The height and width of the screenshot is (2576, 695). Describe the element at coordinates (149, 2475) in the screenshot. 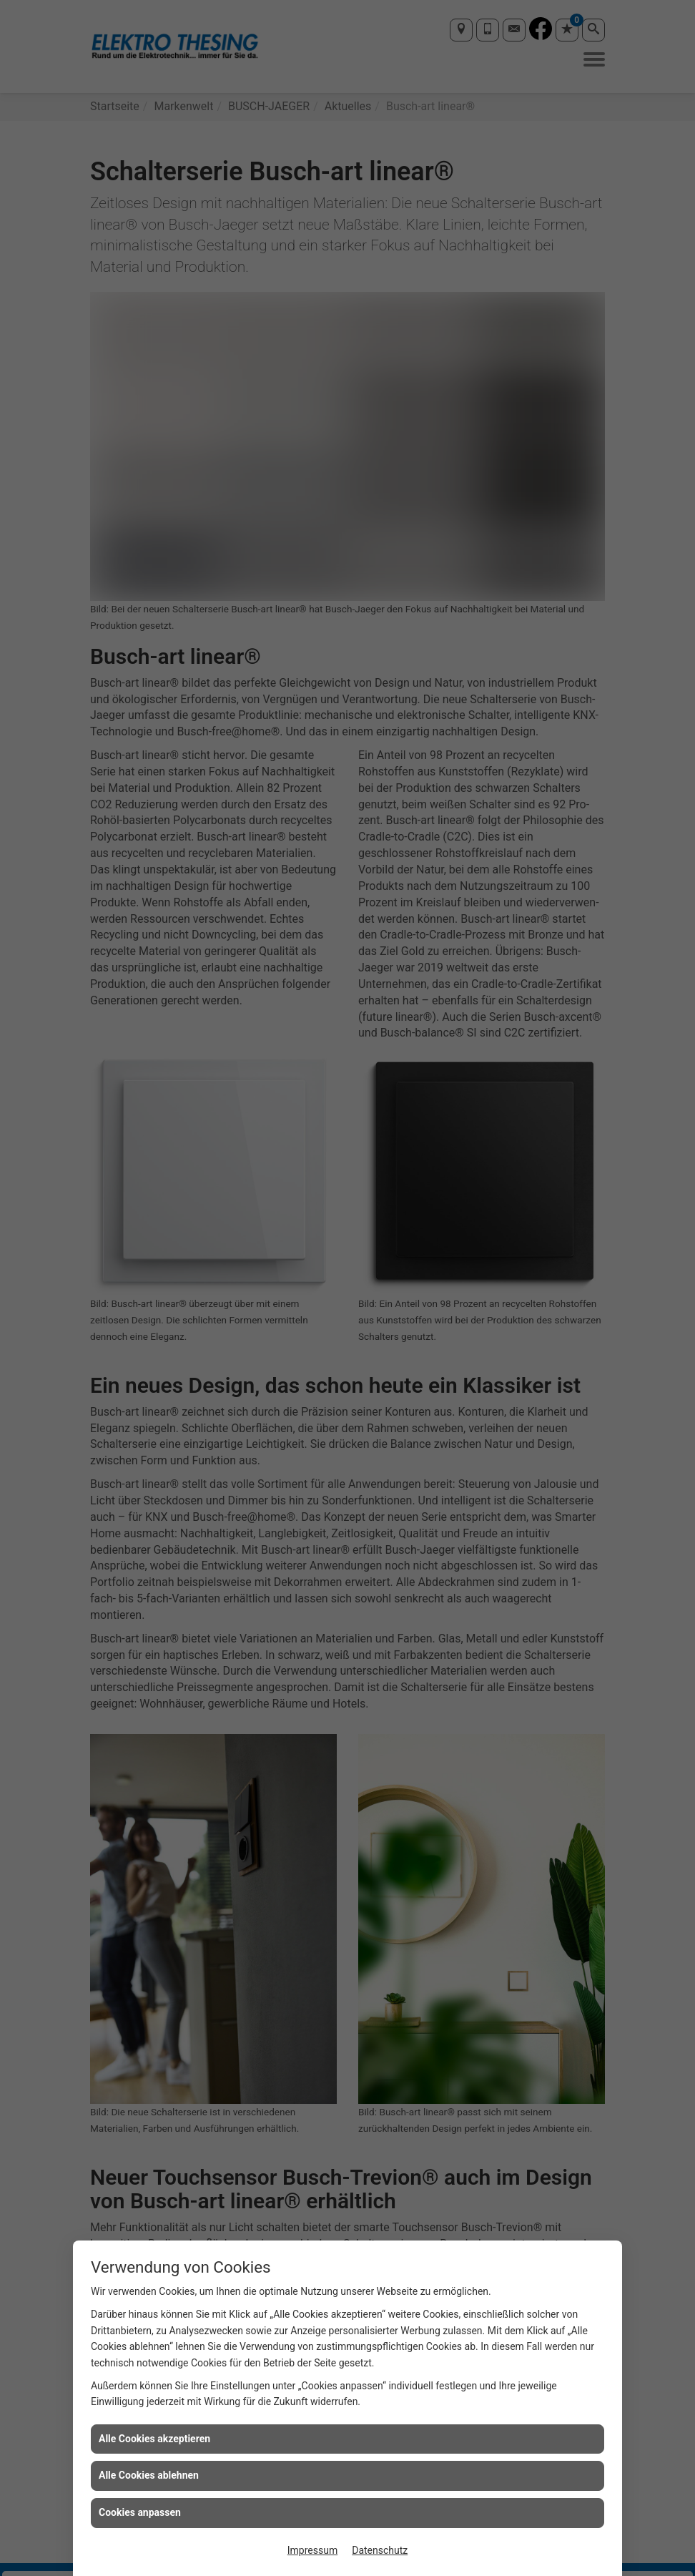

I see `Alle Cookies ablehnen` at that location.